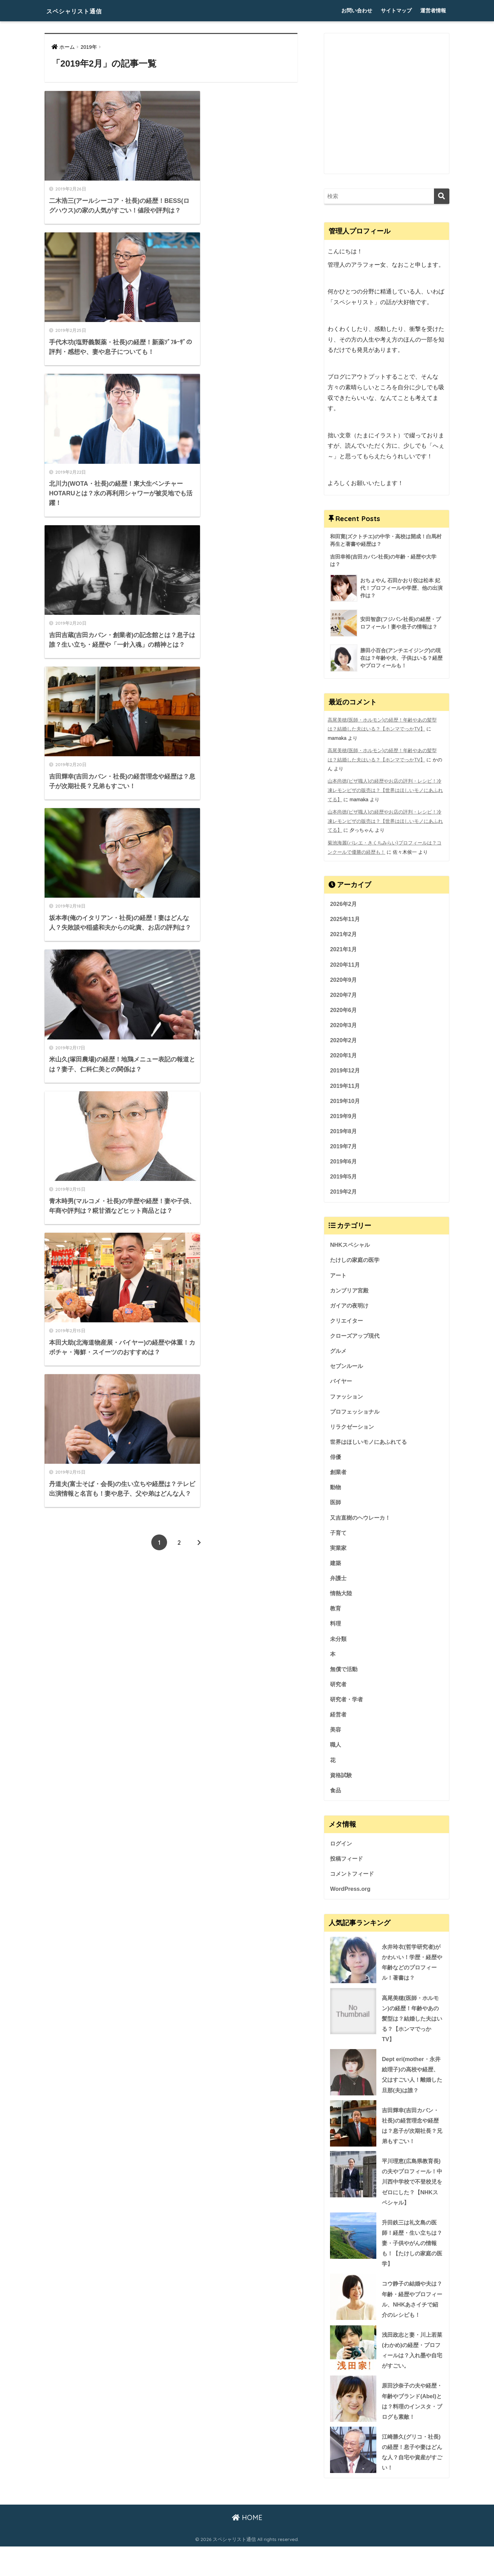 Image resolution: width=494 pixels, height=2576 pixels. Describe the element at coordinates (336, 1615) in the screenshot. I see `教育` at that location.